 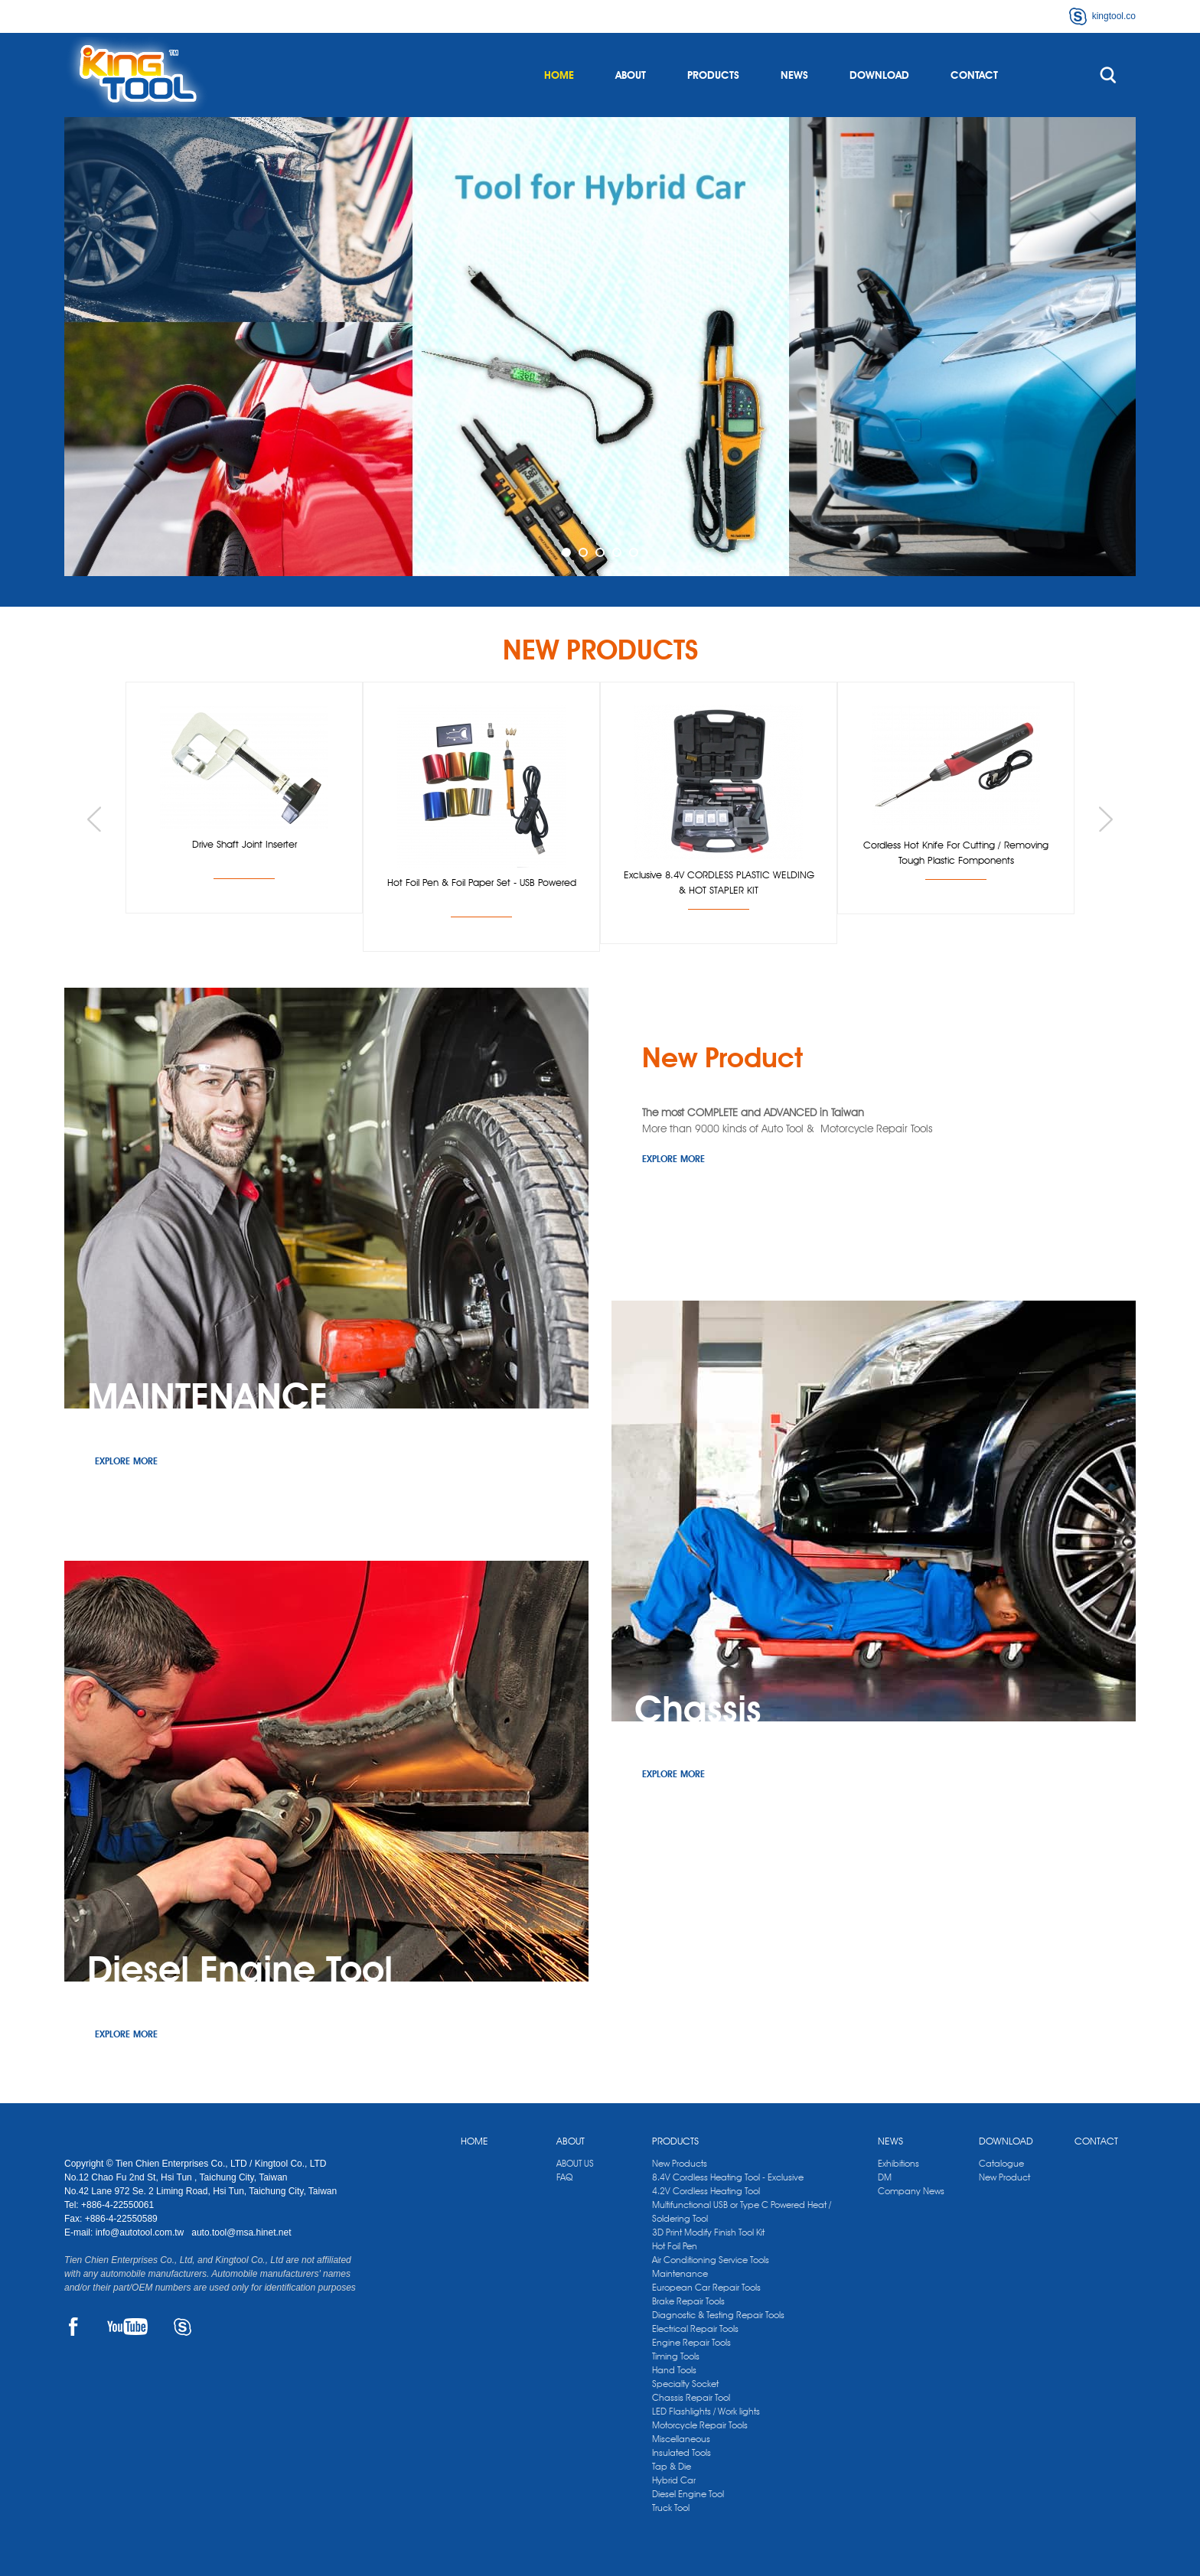 I want to click on Previous [button], so click(x=94, y=819).